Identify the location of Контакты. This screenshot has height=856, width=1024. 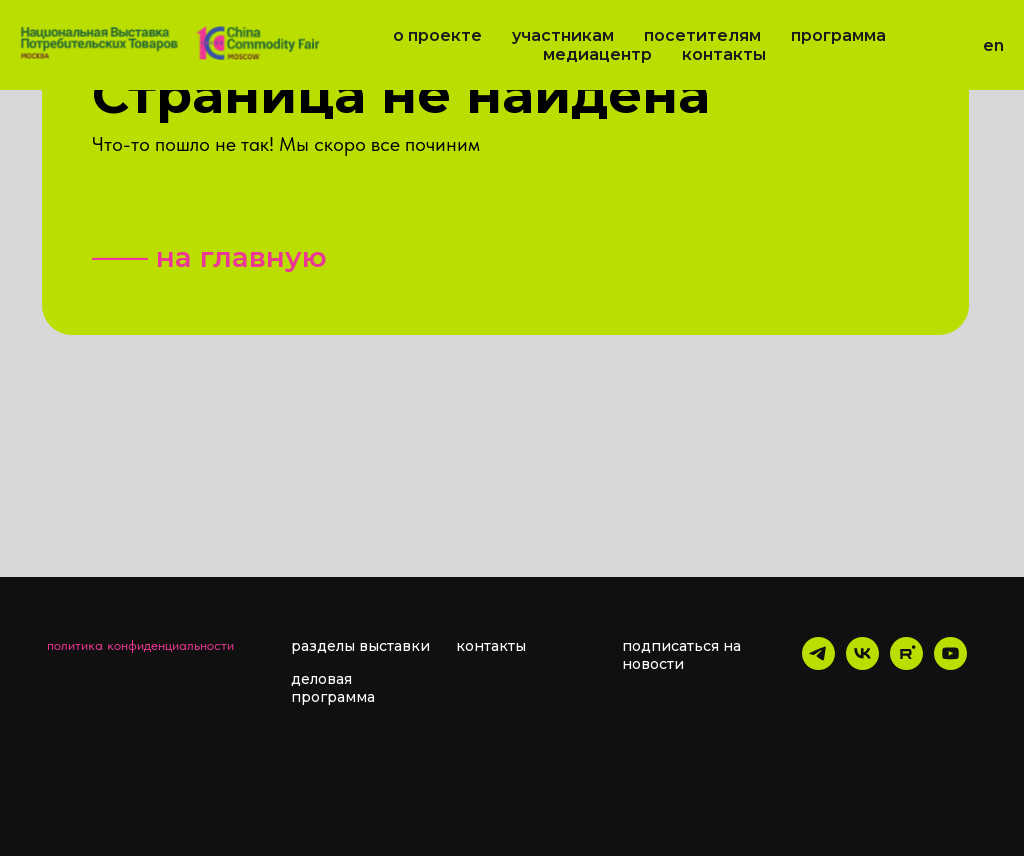
(724, 54).